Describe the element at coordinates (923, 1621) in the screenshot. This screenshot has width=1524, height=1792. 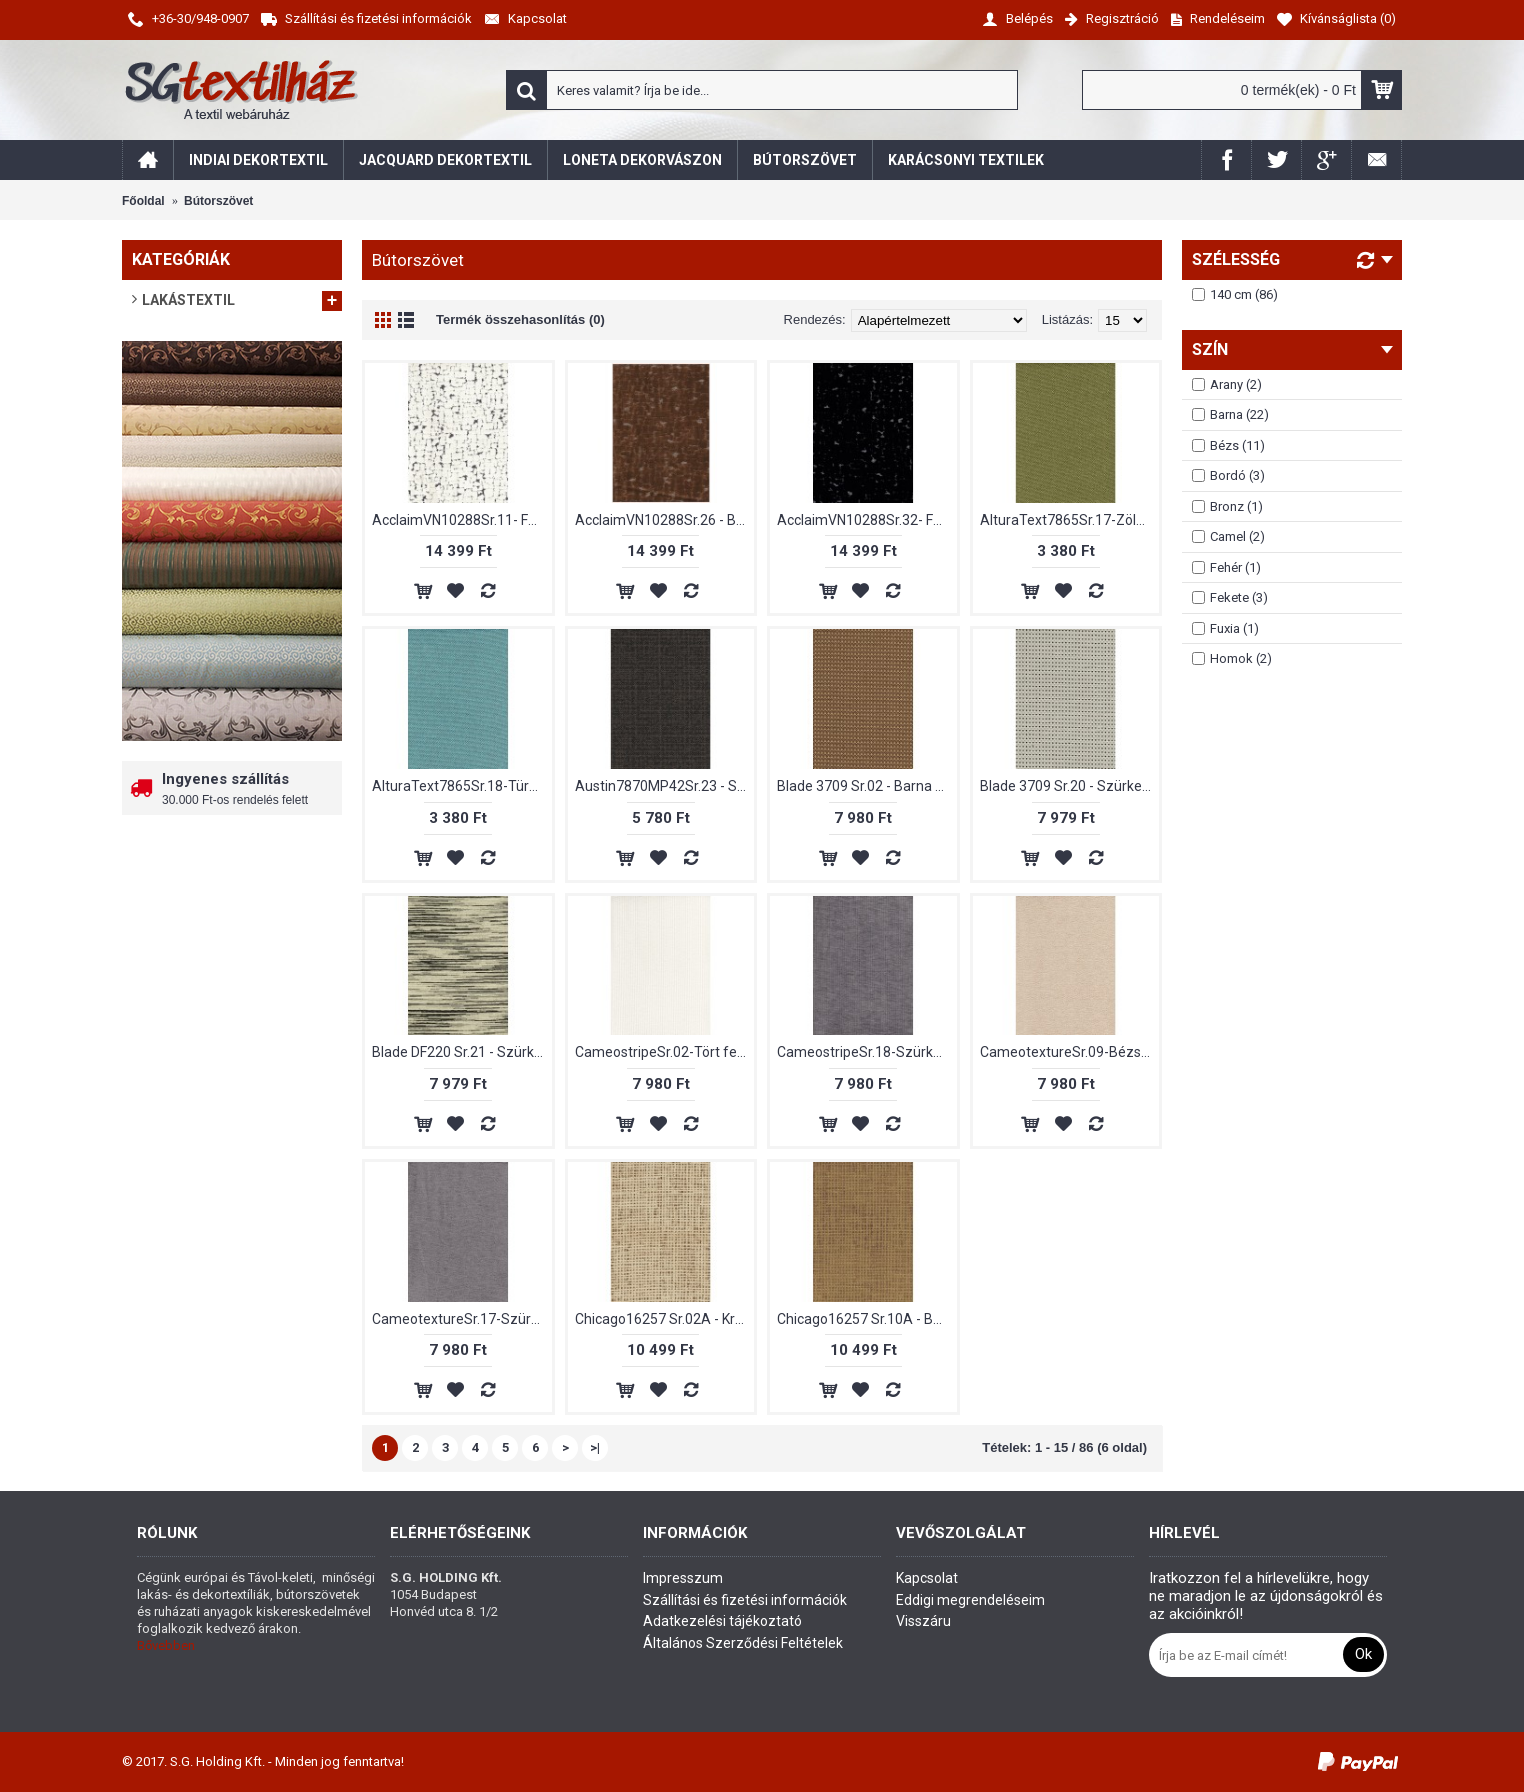
I see `Visszáru` at that location.